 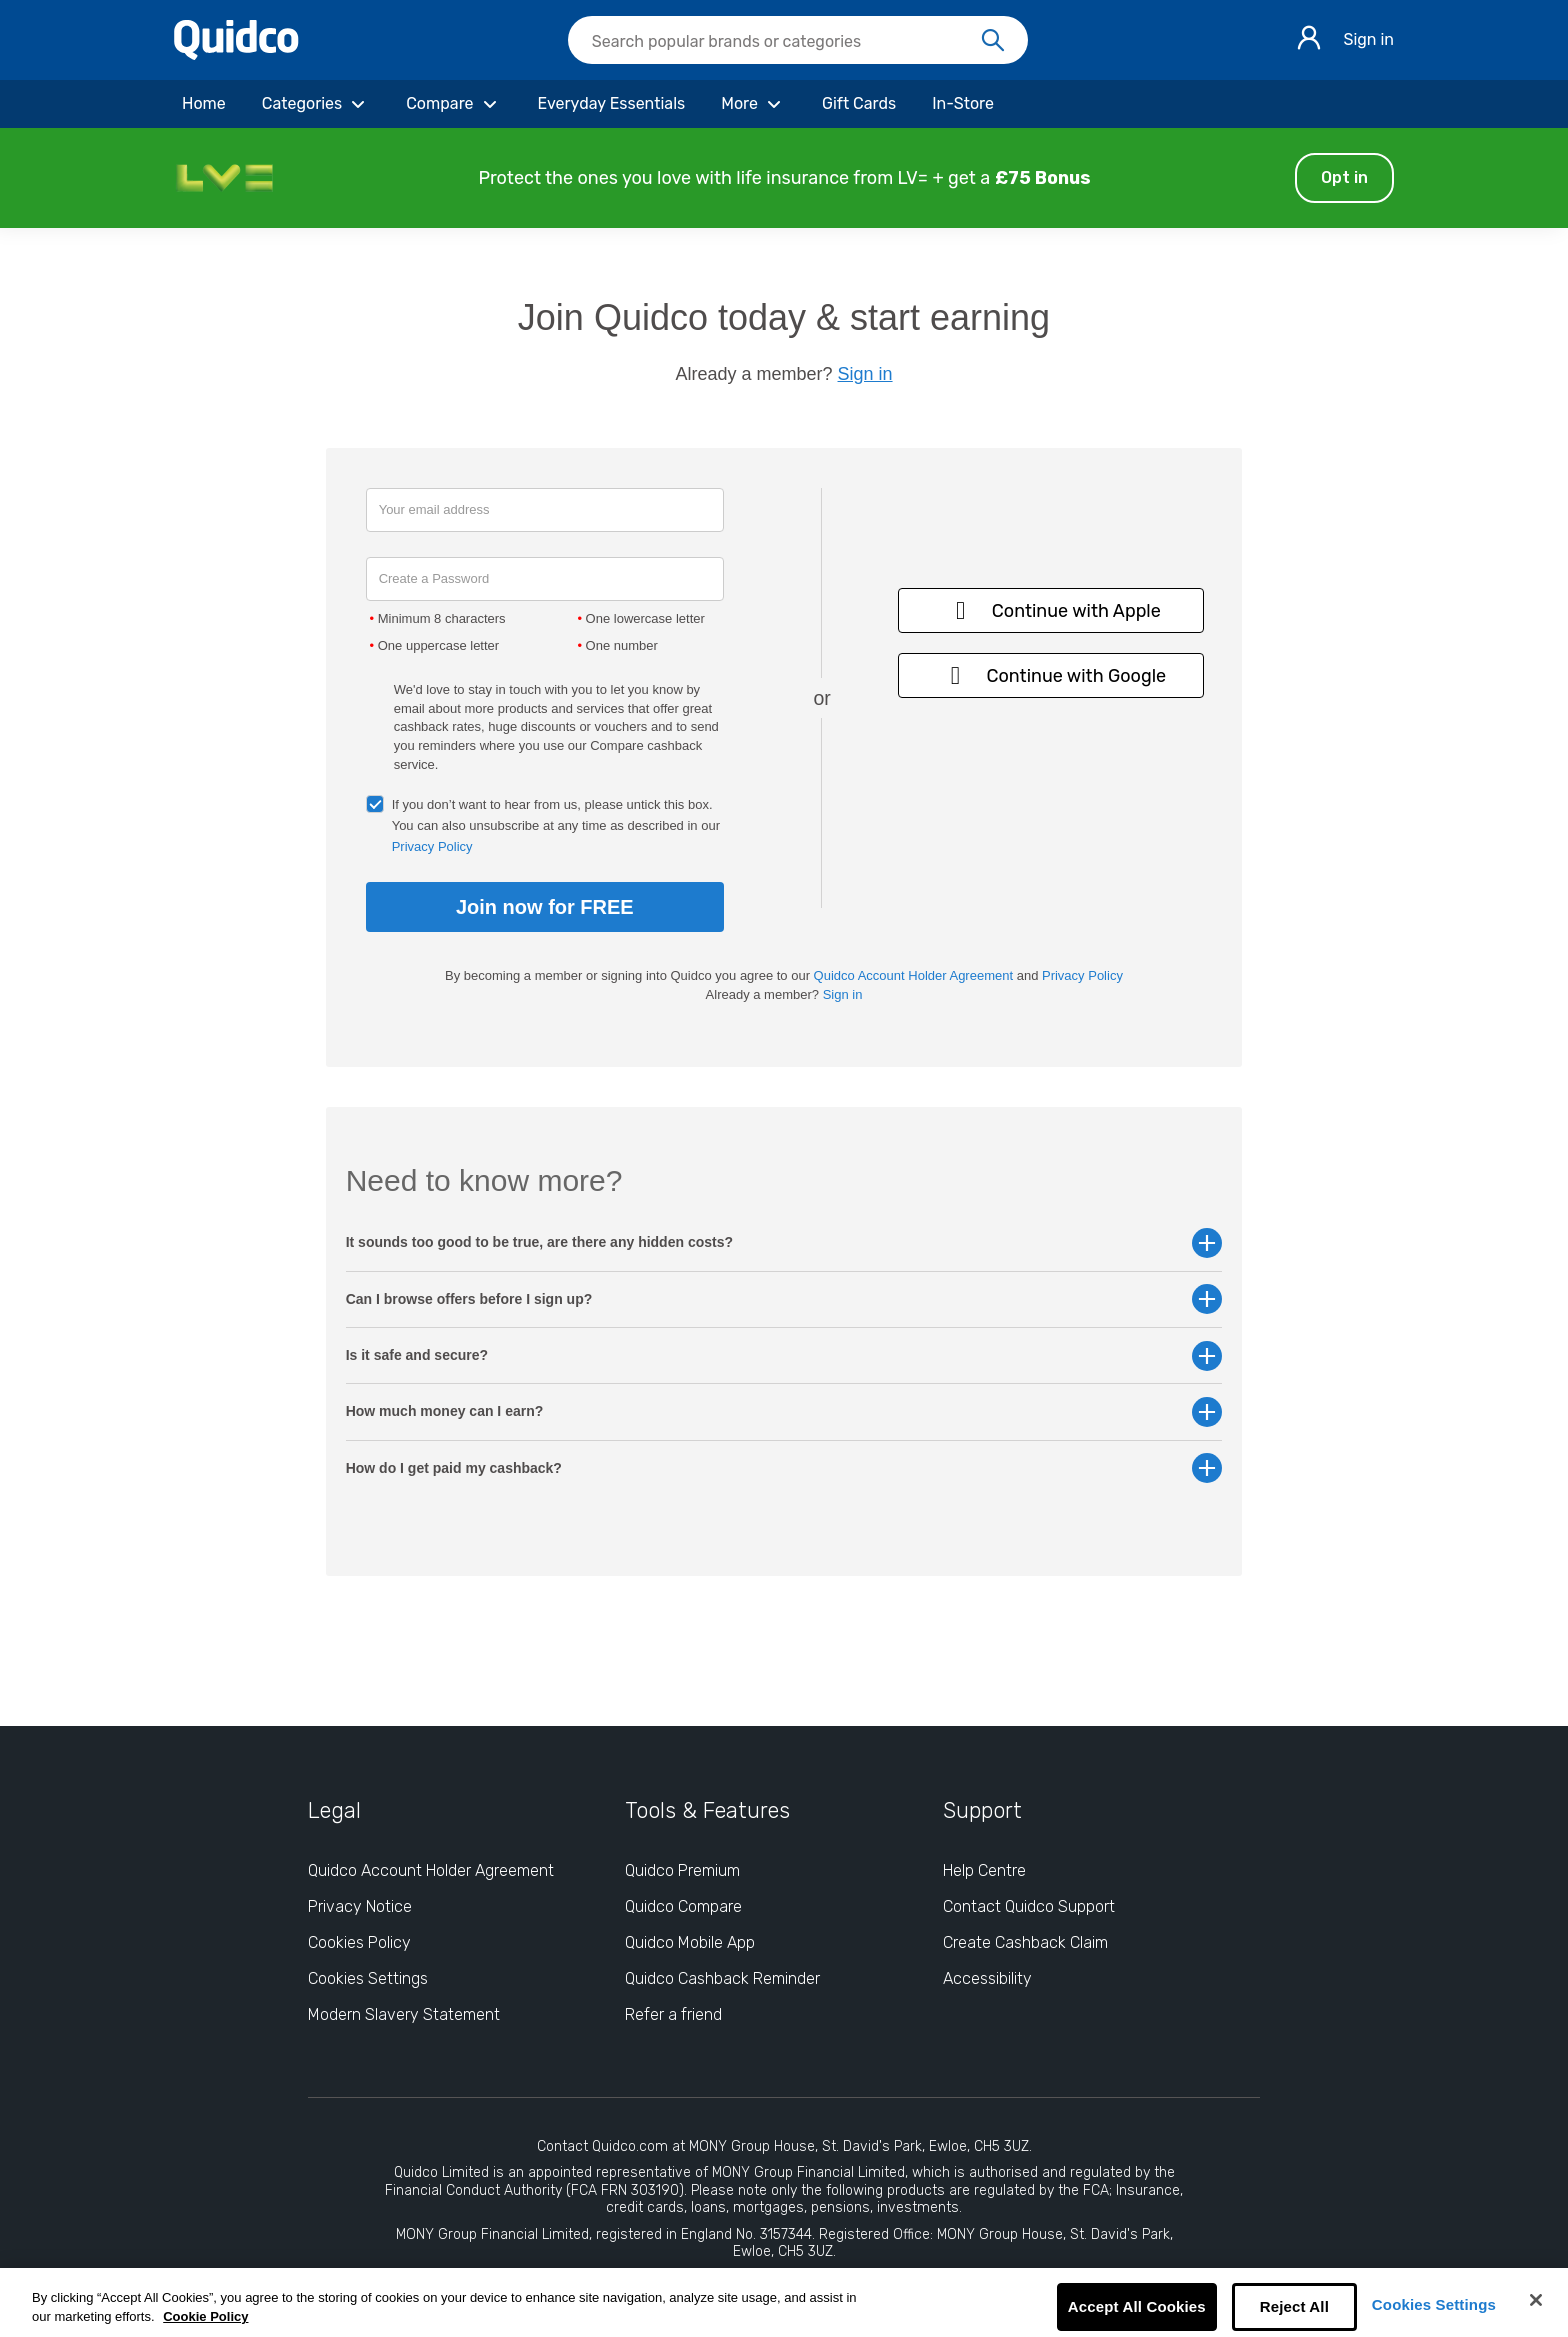 I want to click on Reject All, so click(x=1294, y=2306).